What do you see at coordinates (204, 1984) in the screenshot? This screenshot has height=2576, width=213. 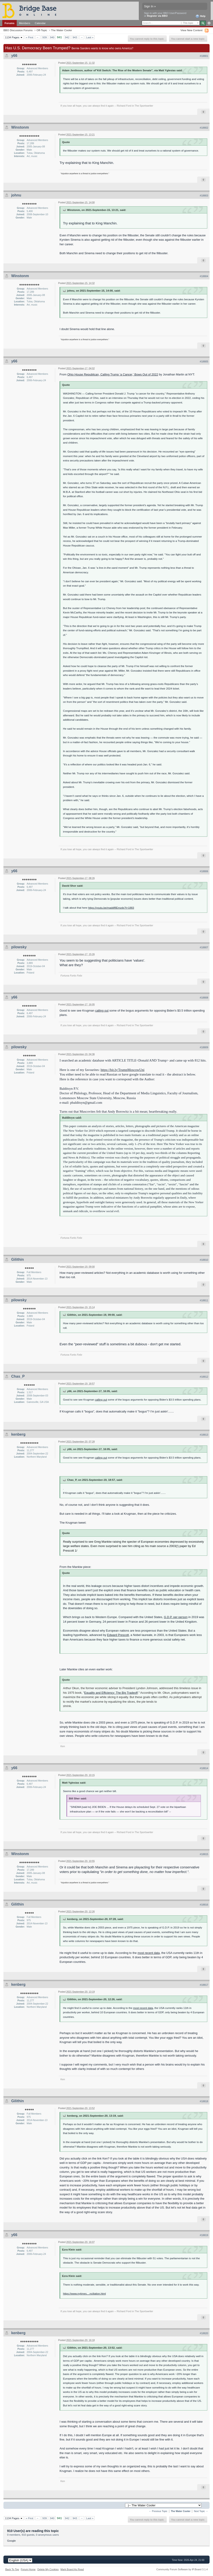 I see `#18817` at bounding box center [204, 1984].